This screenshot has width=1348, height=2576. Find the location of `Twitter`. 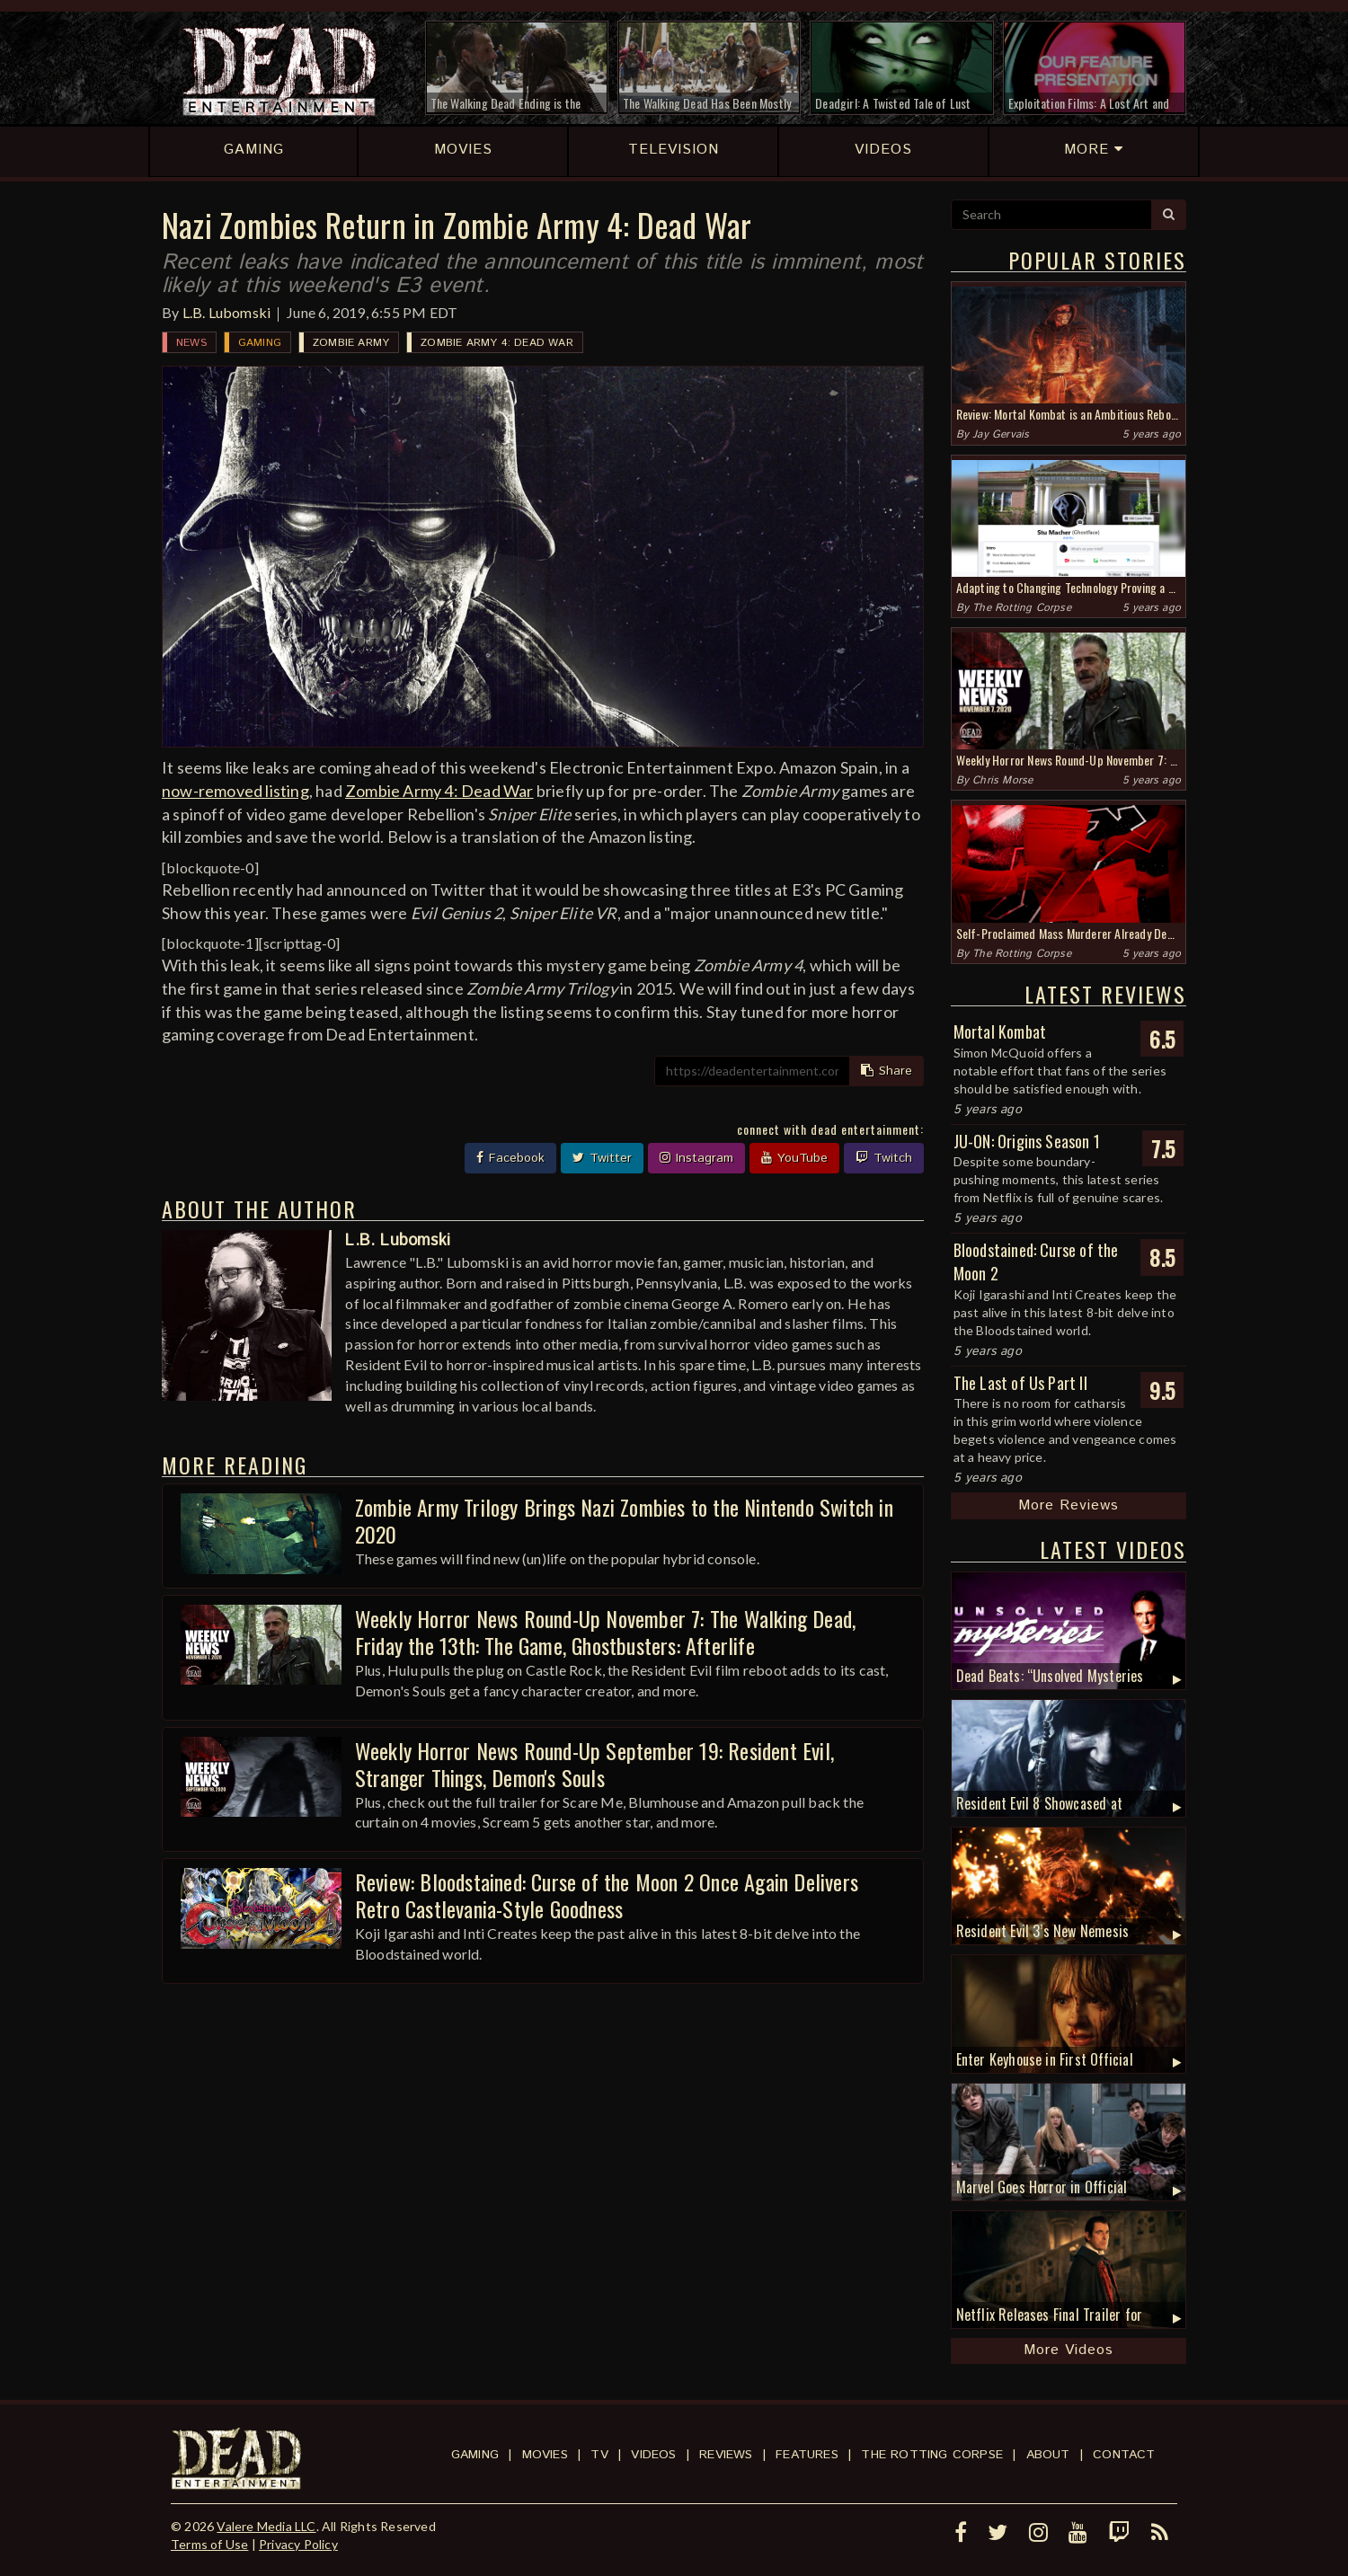

Twitter is located at coordinates (602, 1158).